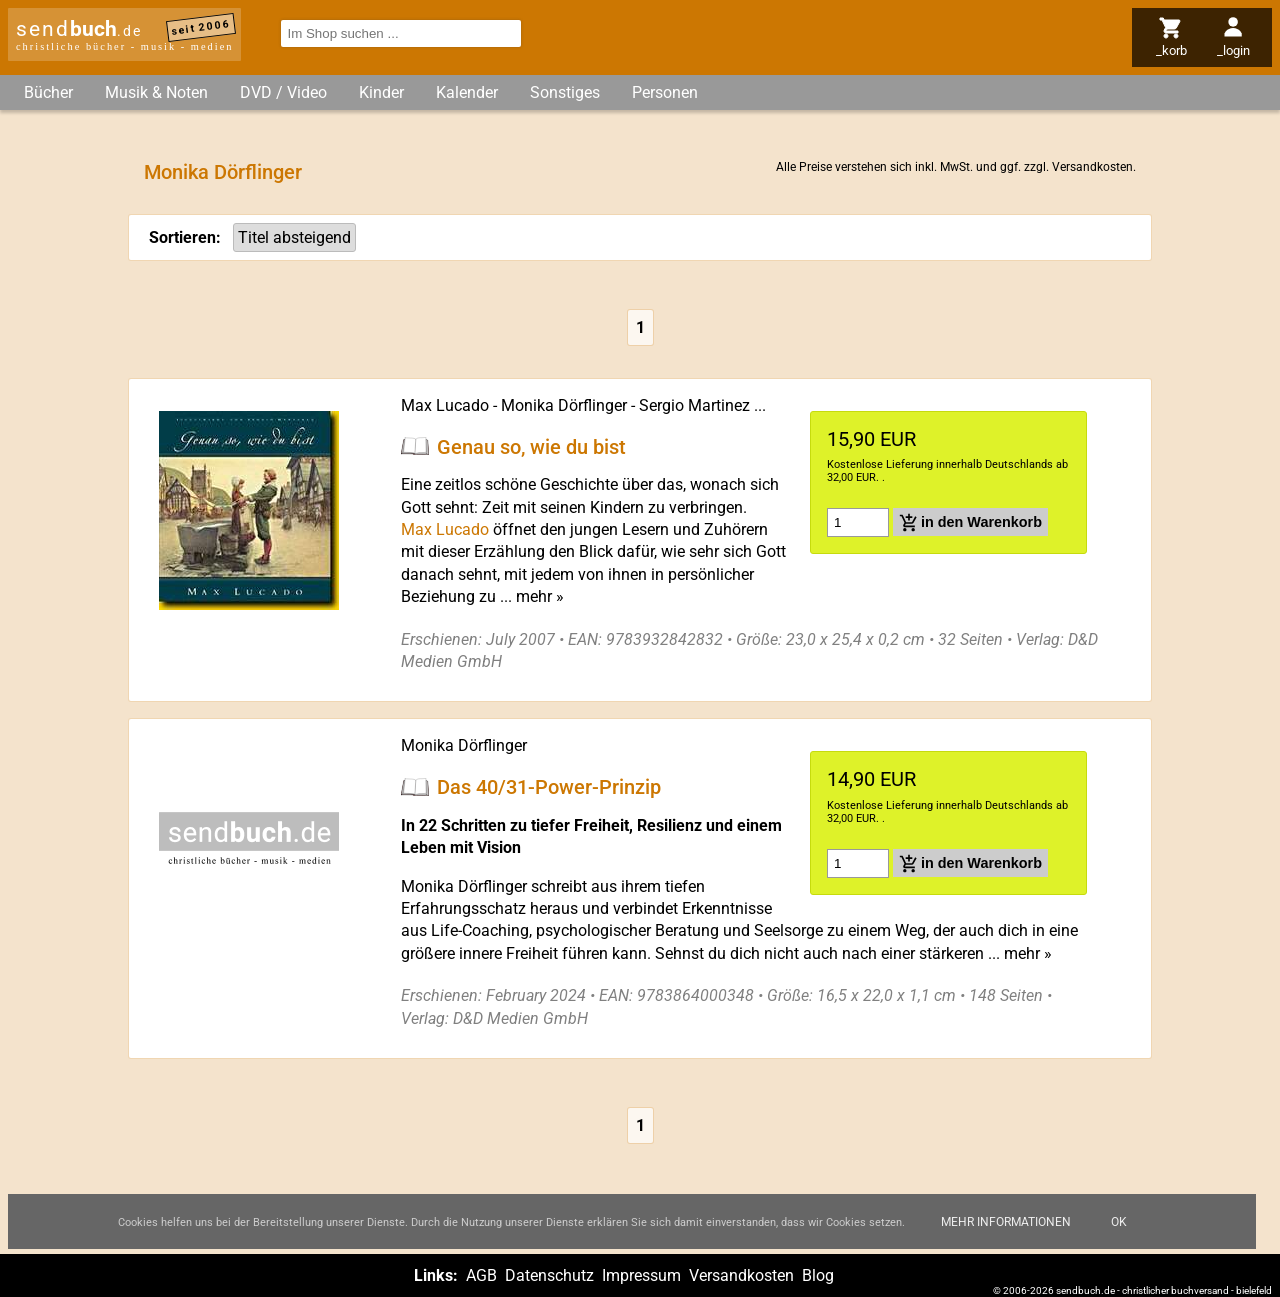 The width and height of the screenshot is (1280, 1297). Describe the element at coordinates (694, 405) in the screenshot. I see `Sergio Martinez` at that location.